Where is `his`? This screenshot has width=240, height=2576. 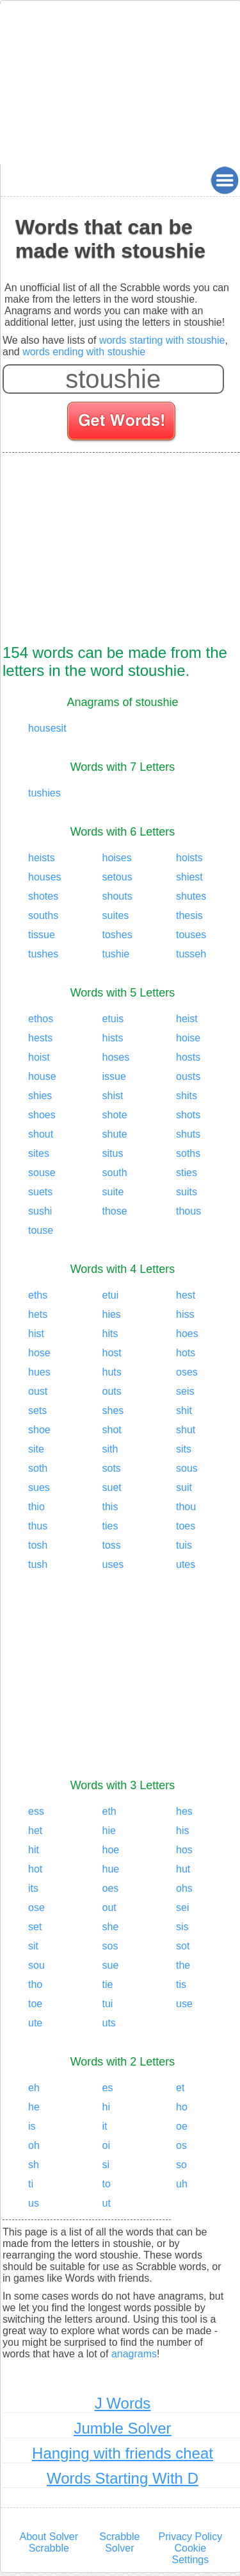 his is located at coordinates (182, 1830).